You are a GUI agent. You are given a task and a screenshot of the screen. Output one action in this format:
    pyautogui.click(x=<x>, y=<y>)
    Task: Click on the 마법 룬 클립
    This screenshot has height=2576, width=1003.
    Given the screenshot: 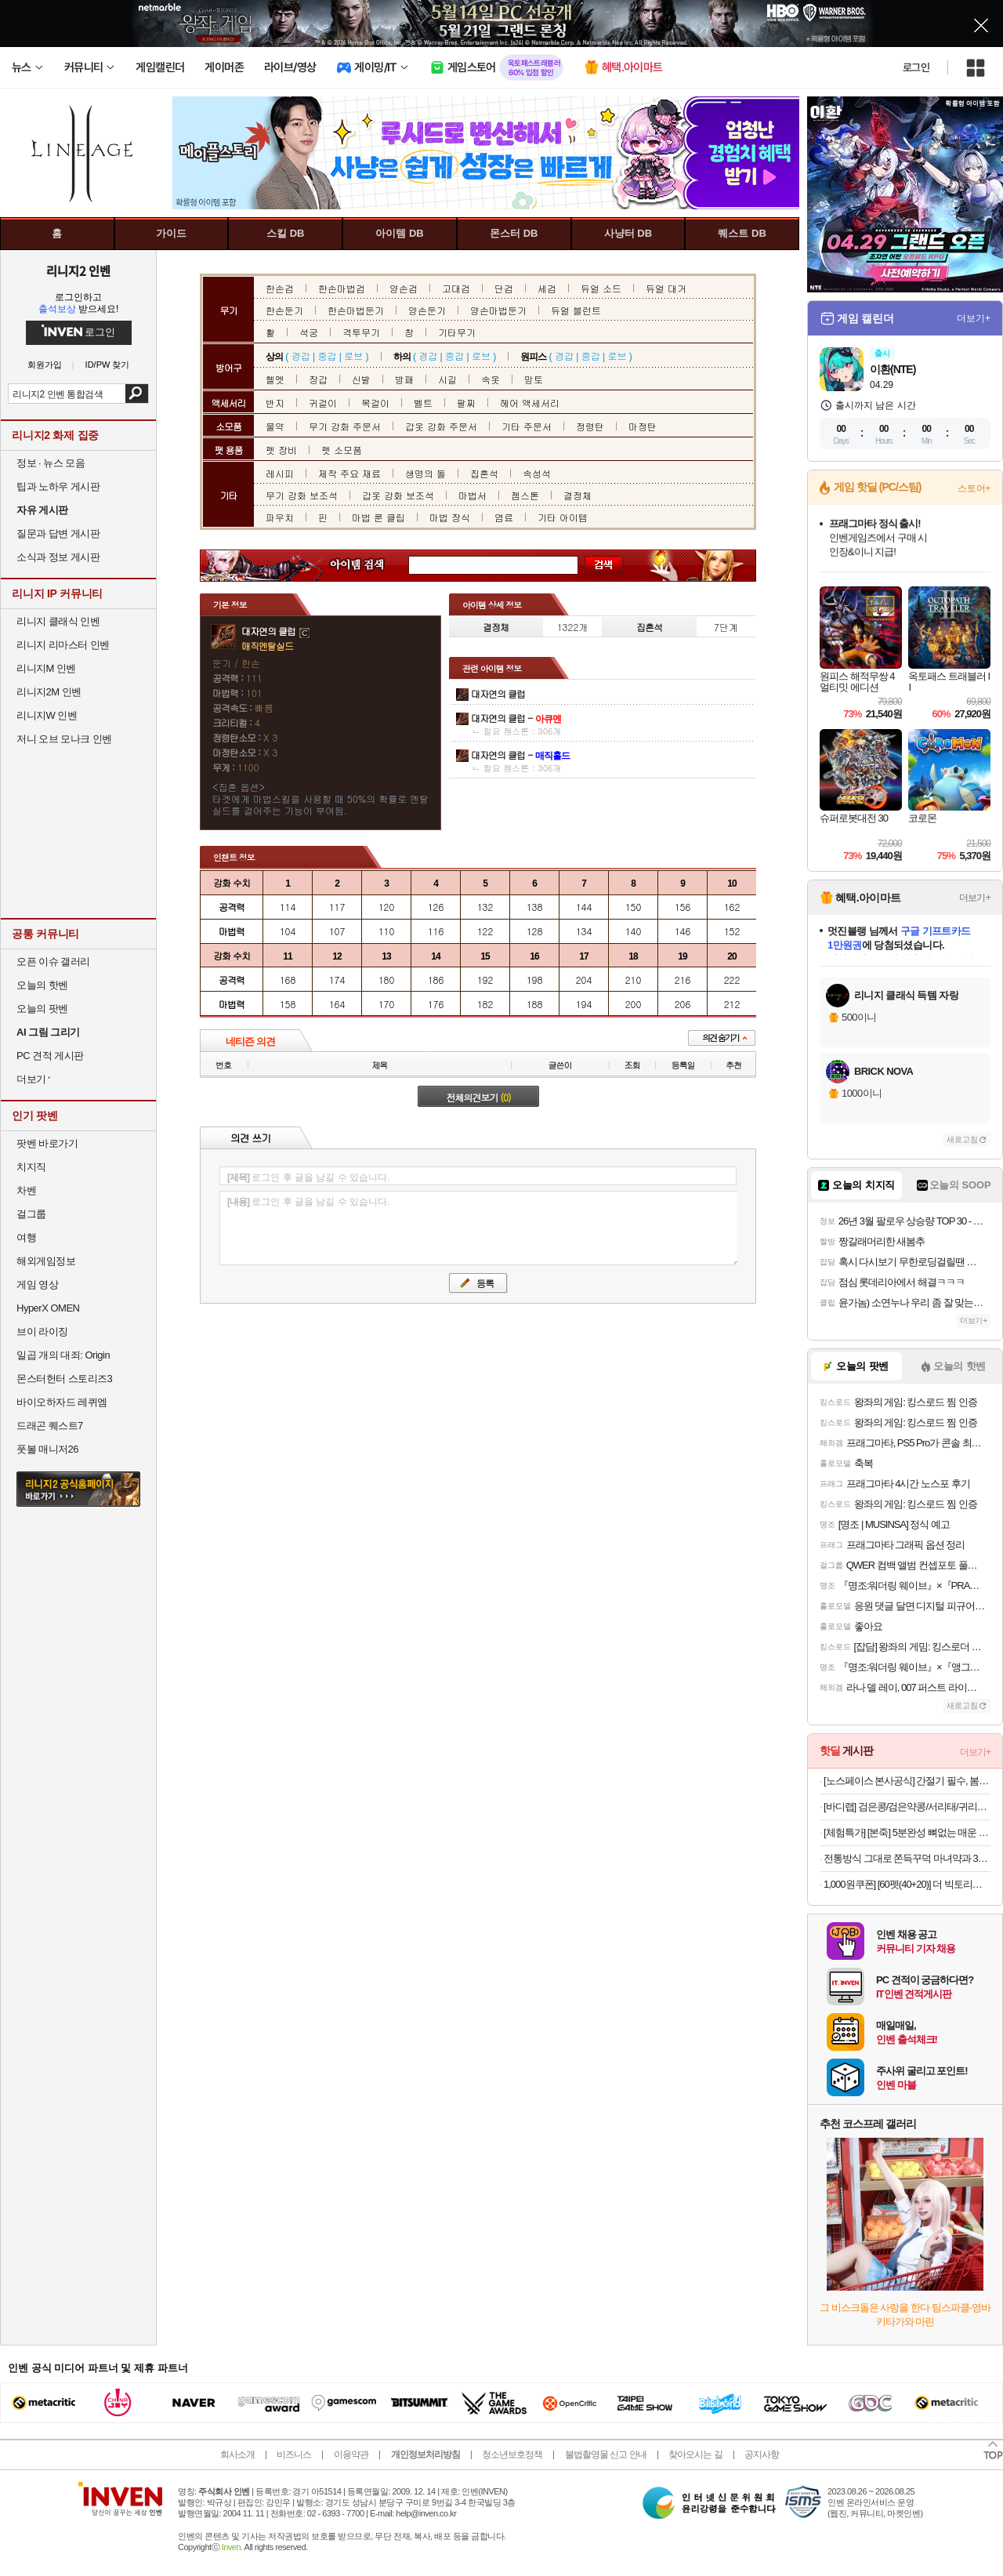 What is the action you would take?
    pyautogui.click(x=378, y=517)
    